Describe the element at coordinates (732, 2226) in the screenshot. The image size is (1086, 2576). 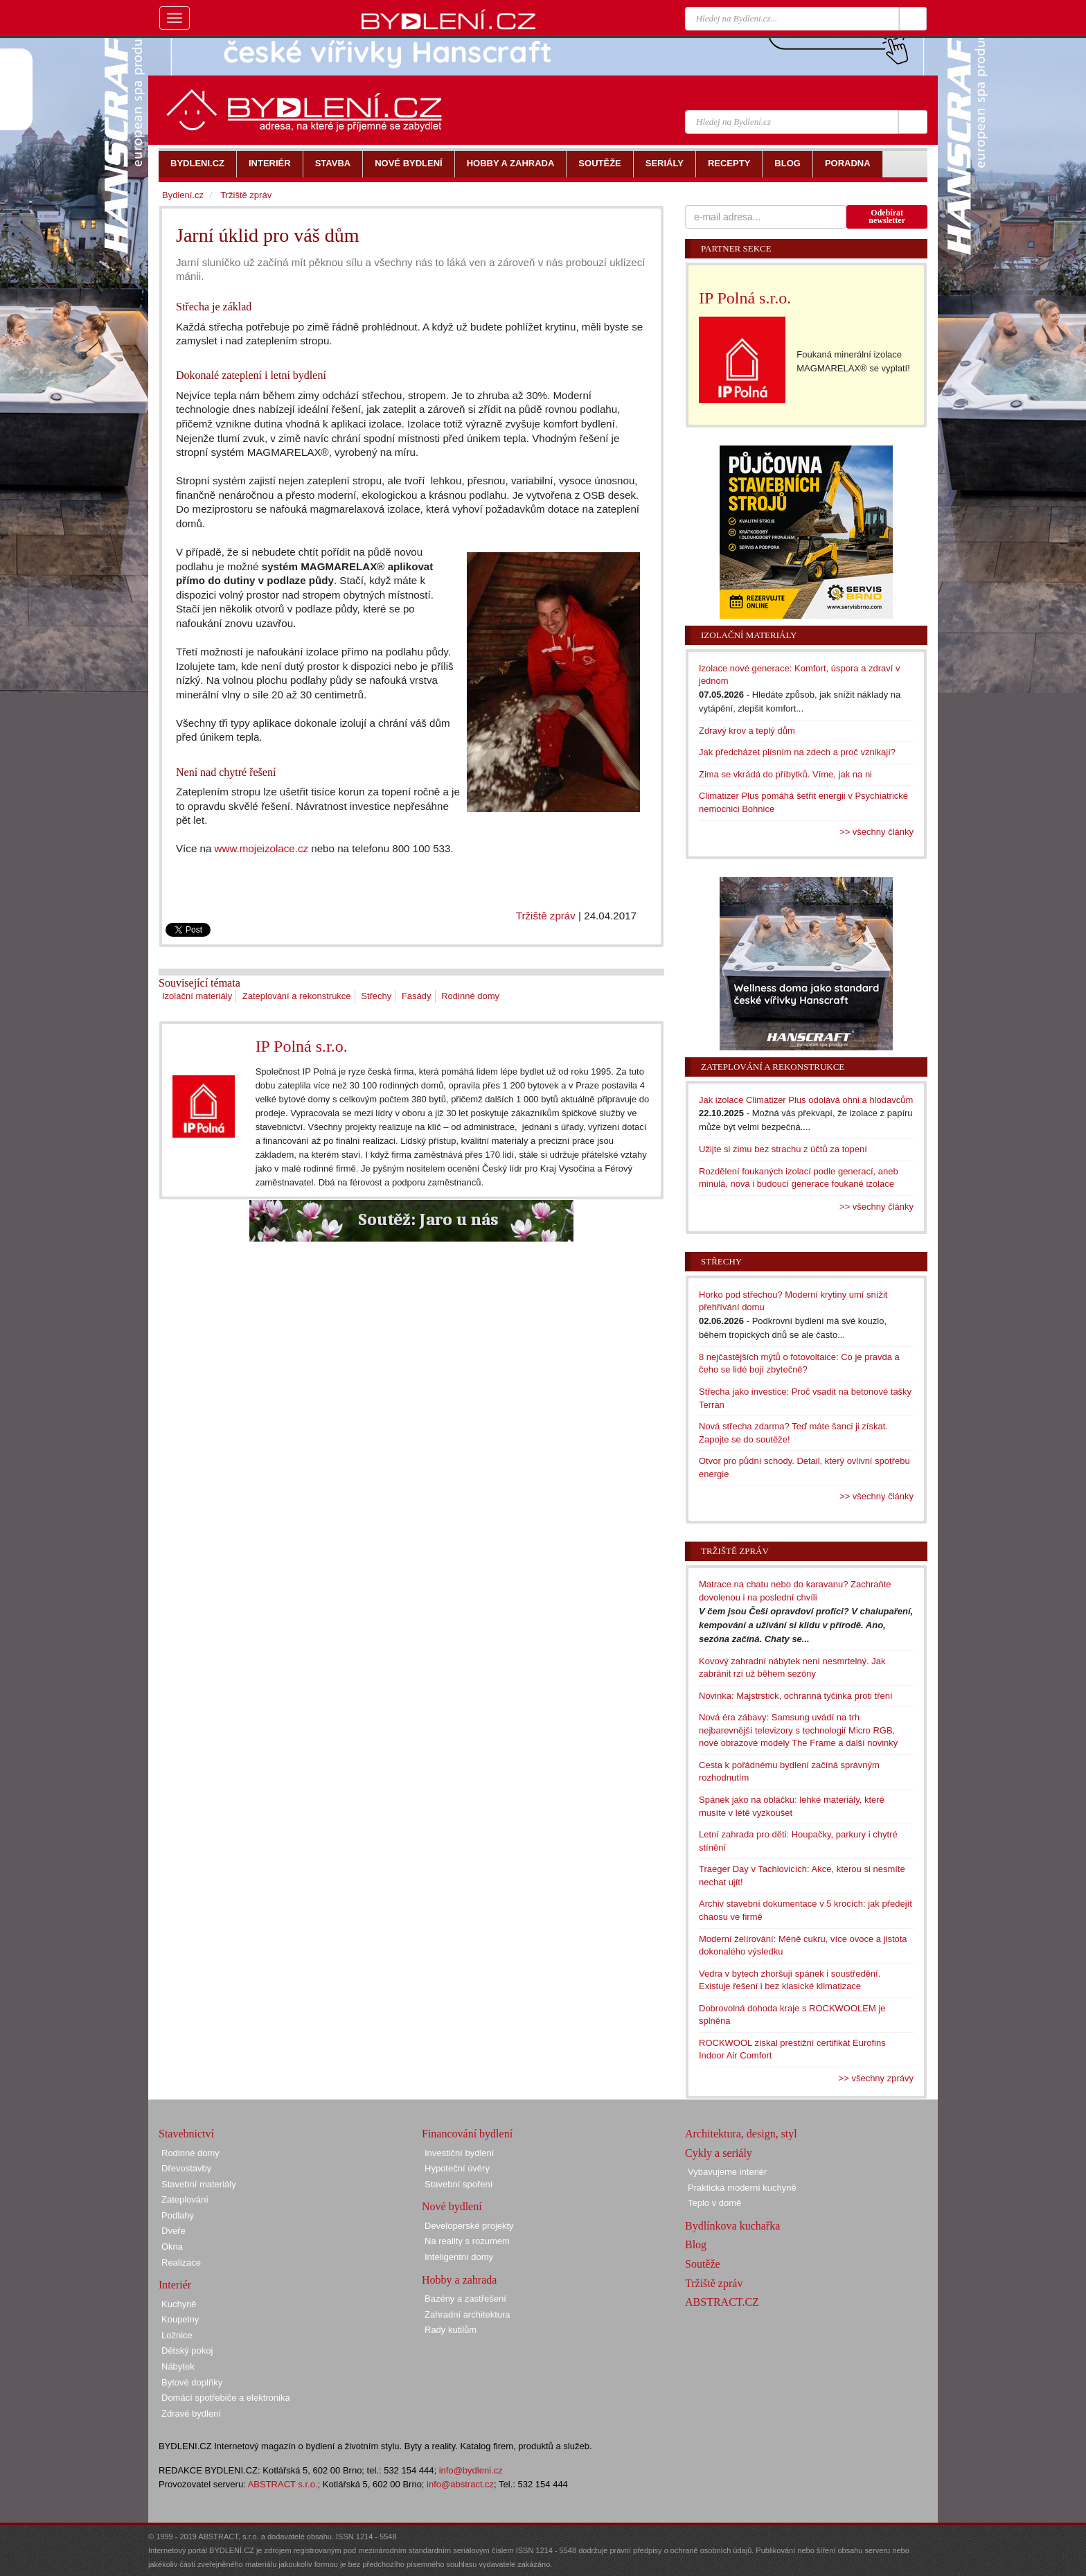
I see `Bydlínkova kuchařka` at that location.